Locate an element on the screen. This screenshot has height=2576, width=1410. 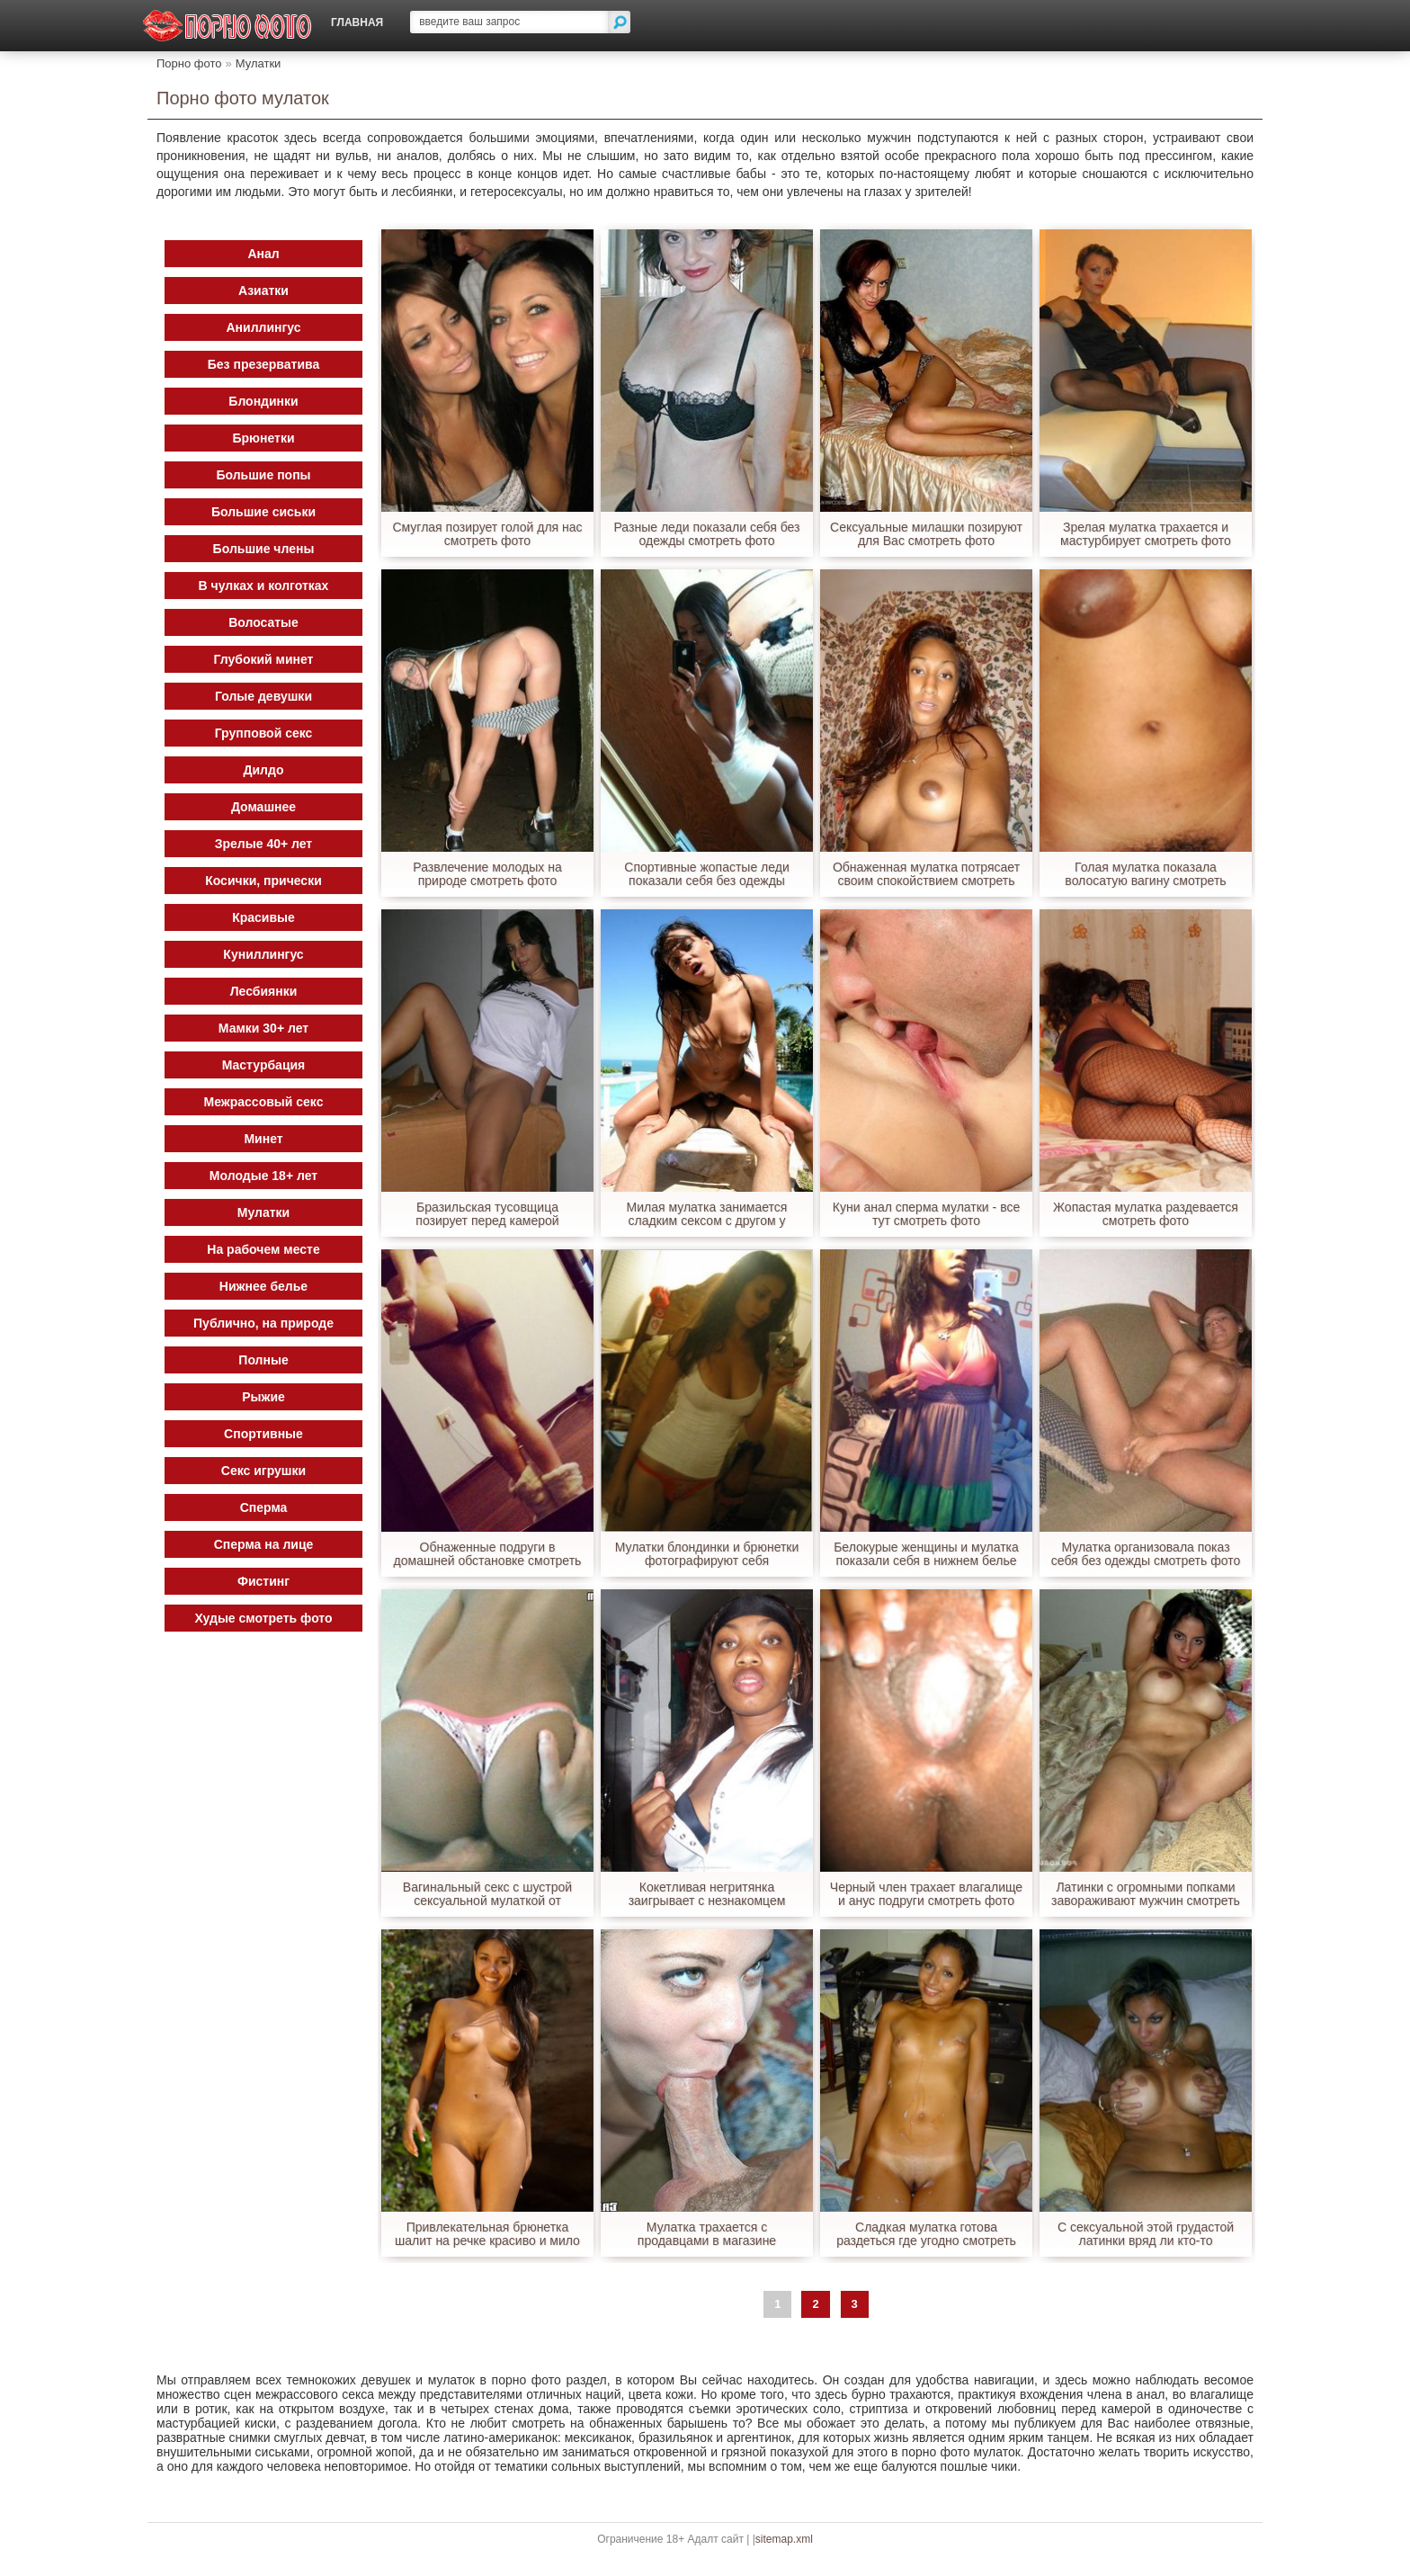
Разные леди показали себя без одежды смотреть фото is located at coordinates (707, 534).